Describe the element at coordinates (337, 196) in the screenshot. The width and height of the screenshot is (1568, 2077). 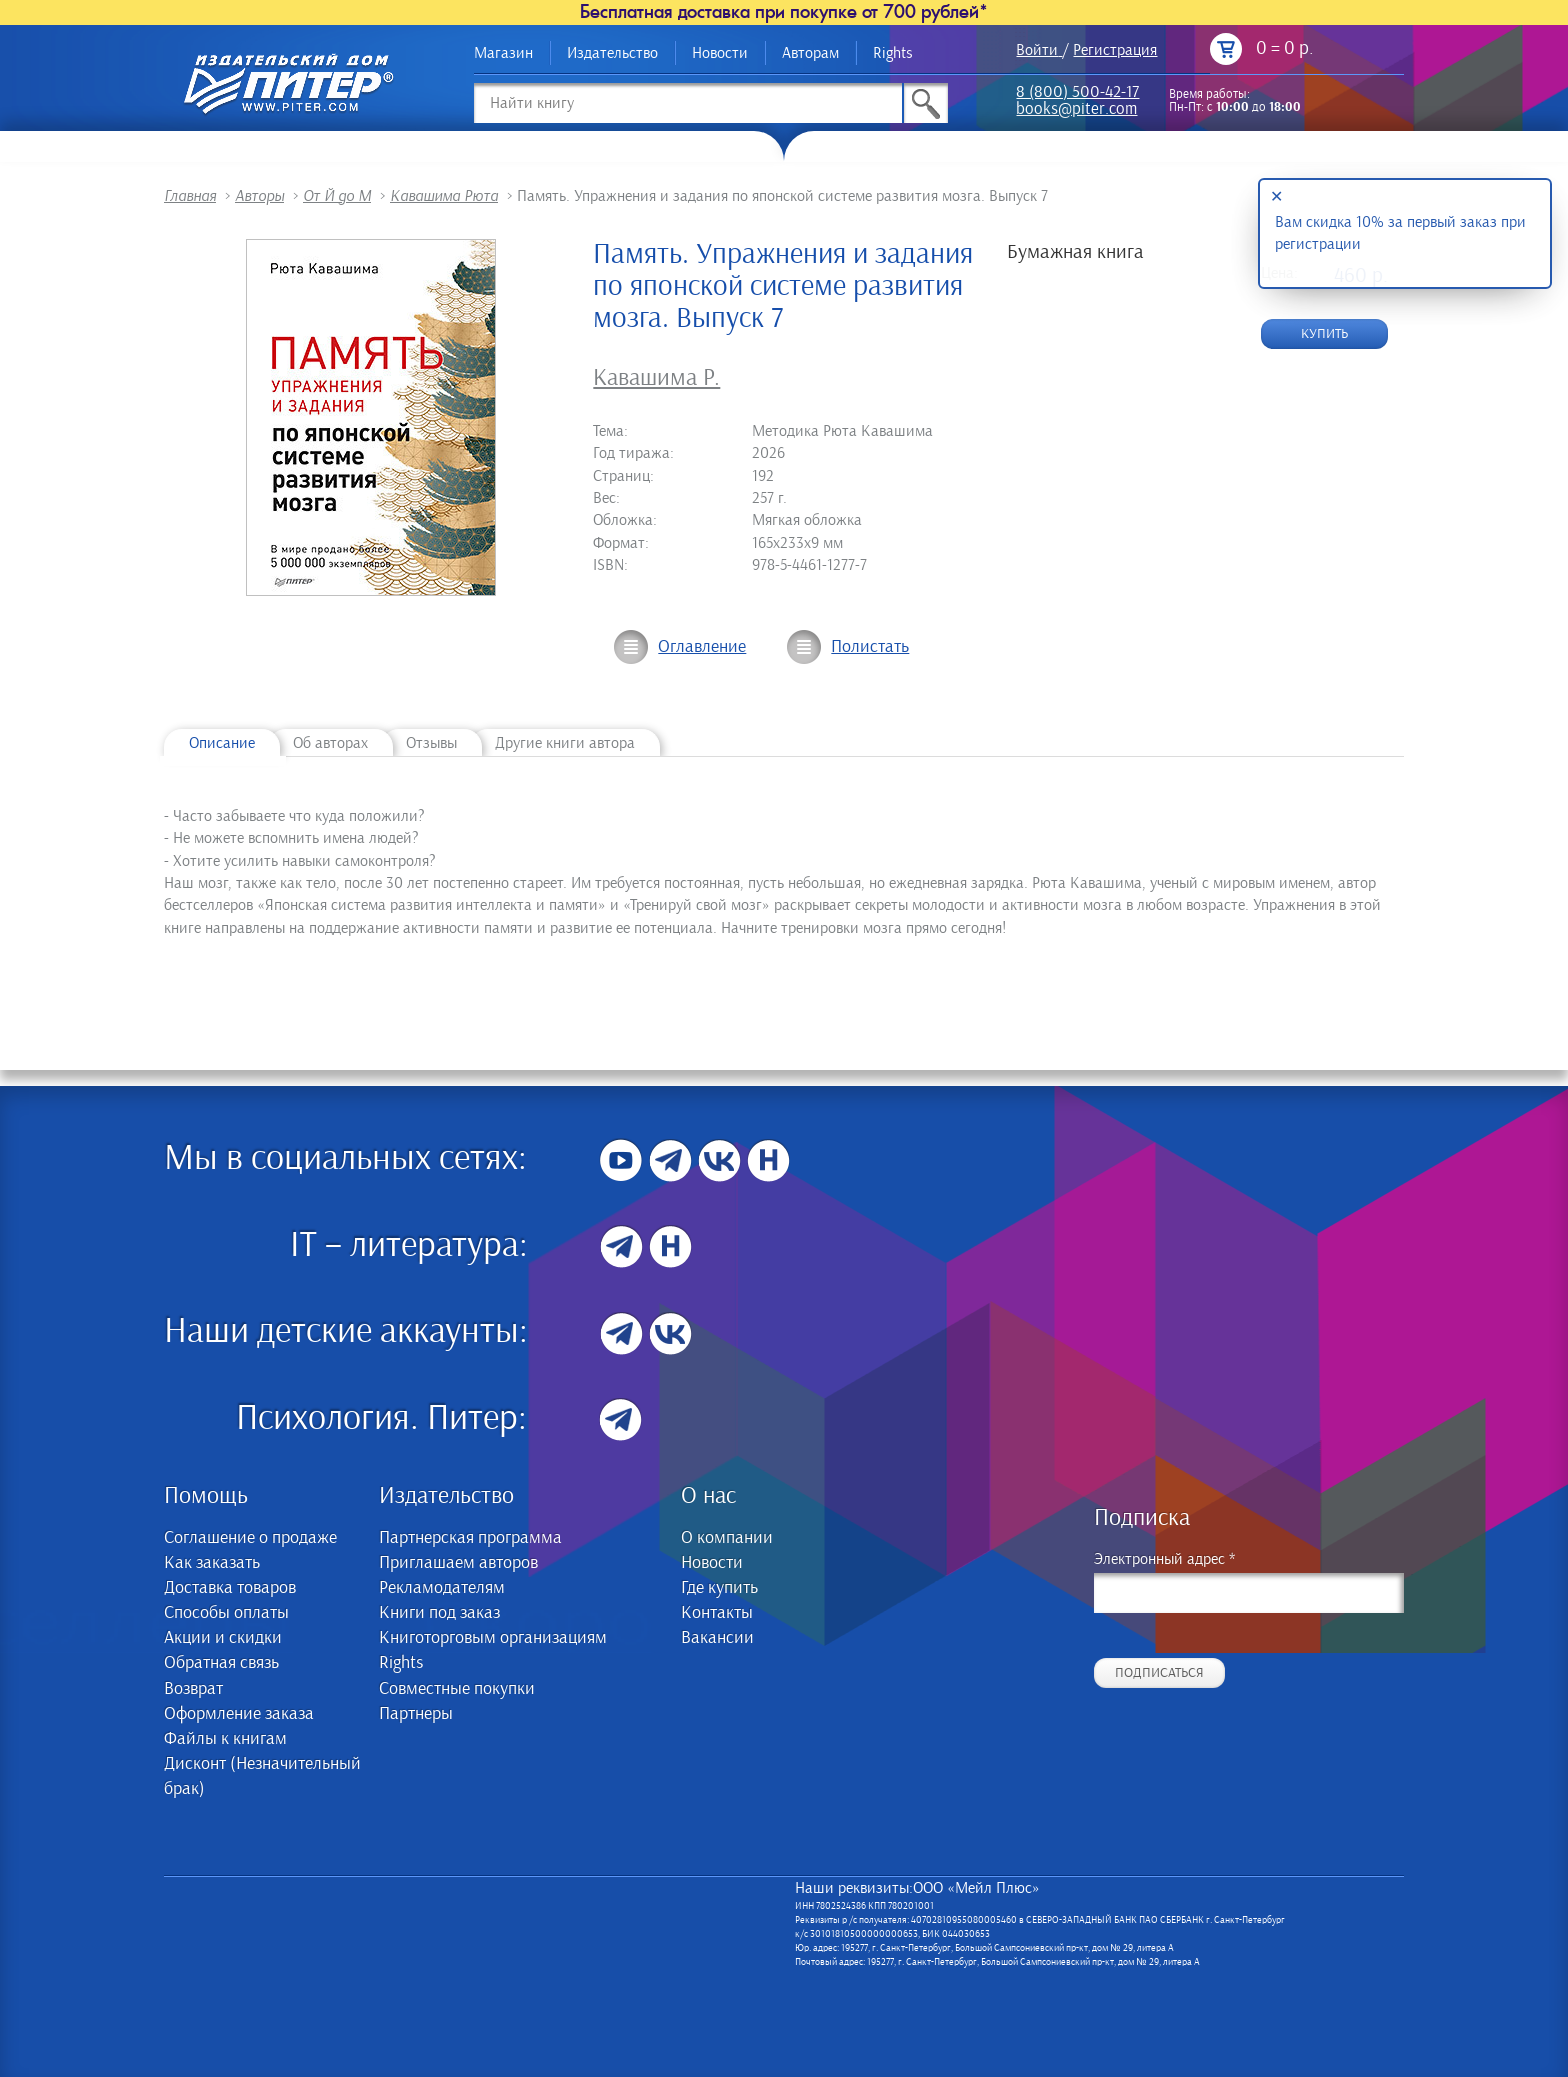
I see `От Й до М` at that location.